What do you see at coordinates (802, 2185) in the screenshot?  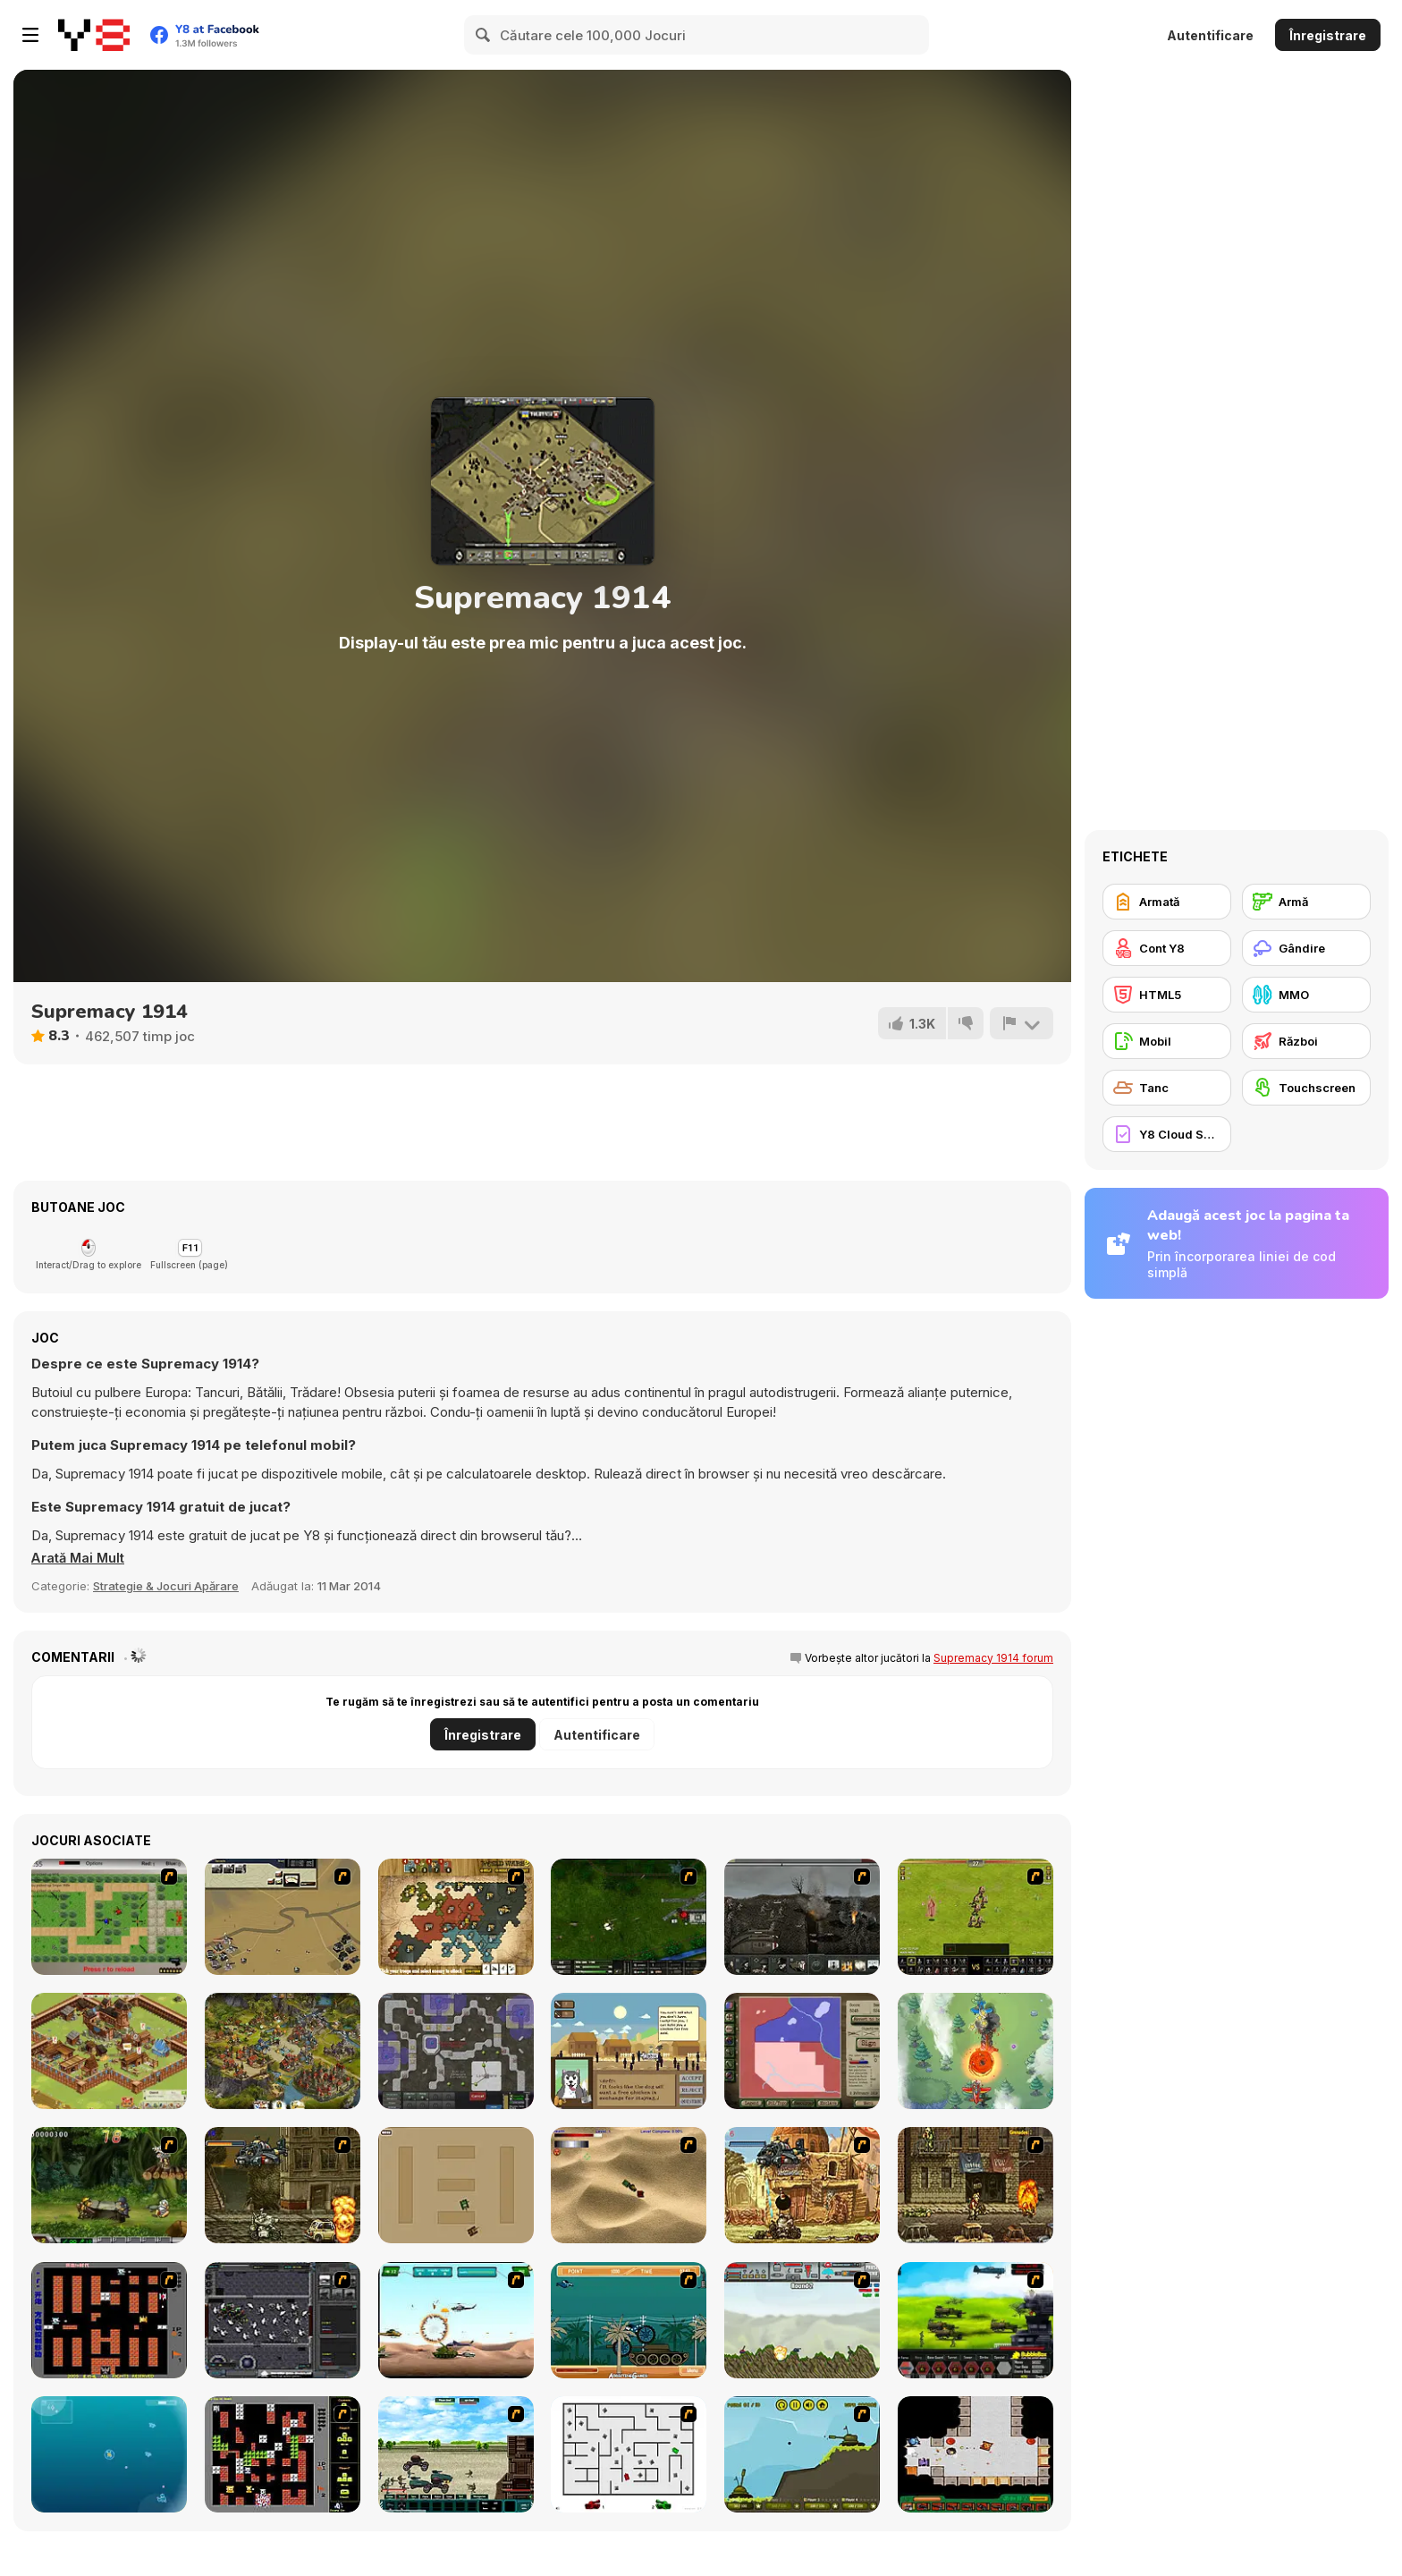 I see `[Metal Slug Rampage 2]` at bounding box center [802, 2185].